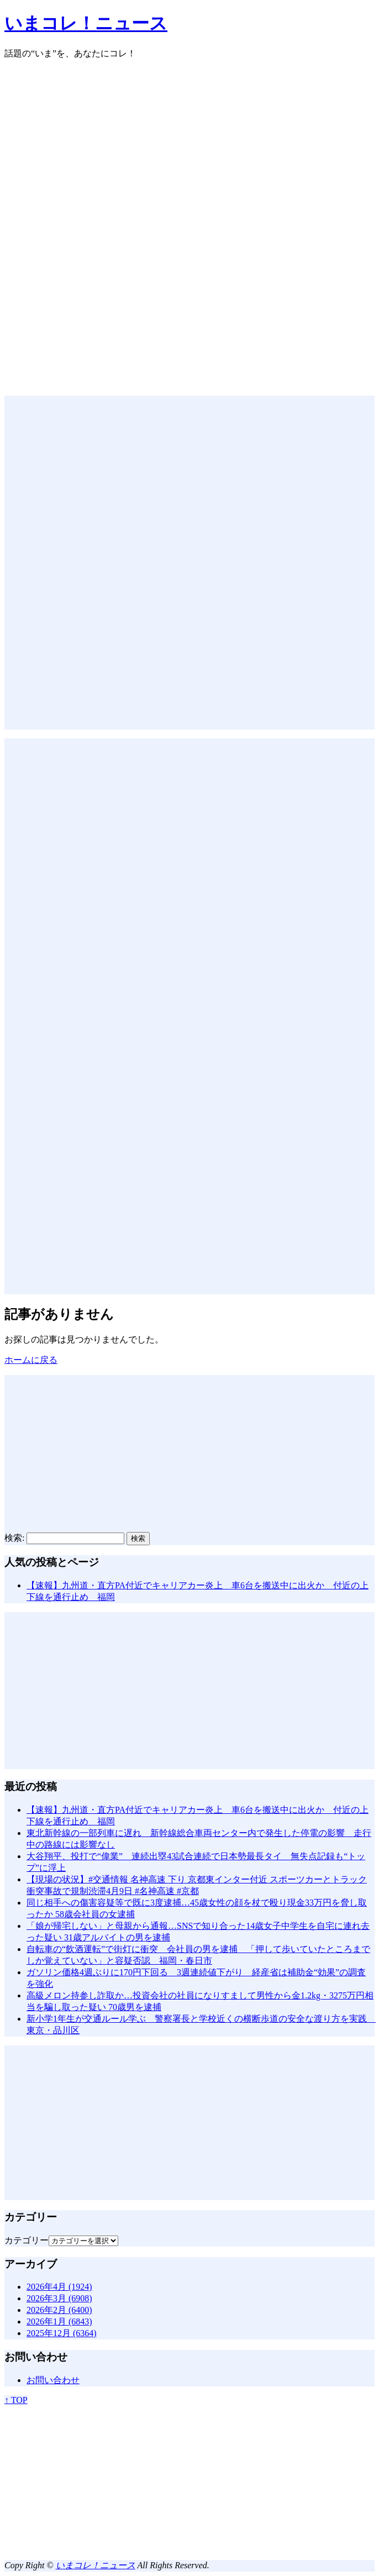  What do you see at coordinates (59, 2321) in the screenshot?
I see `2026年1月 (6843)` at bounding box center [59, 2321].